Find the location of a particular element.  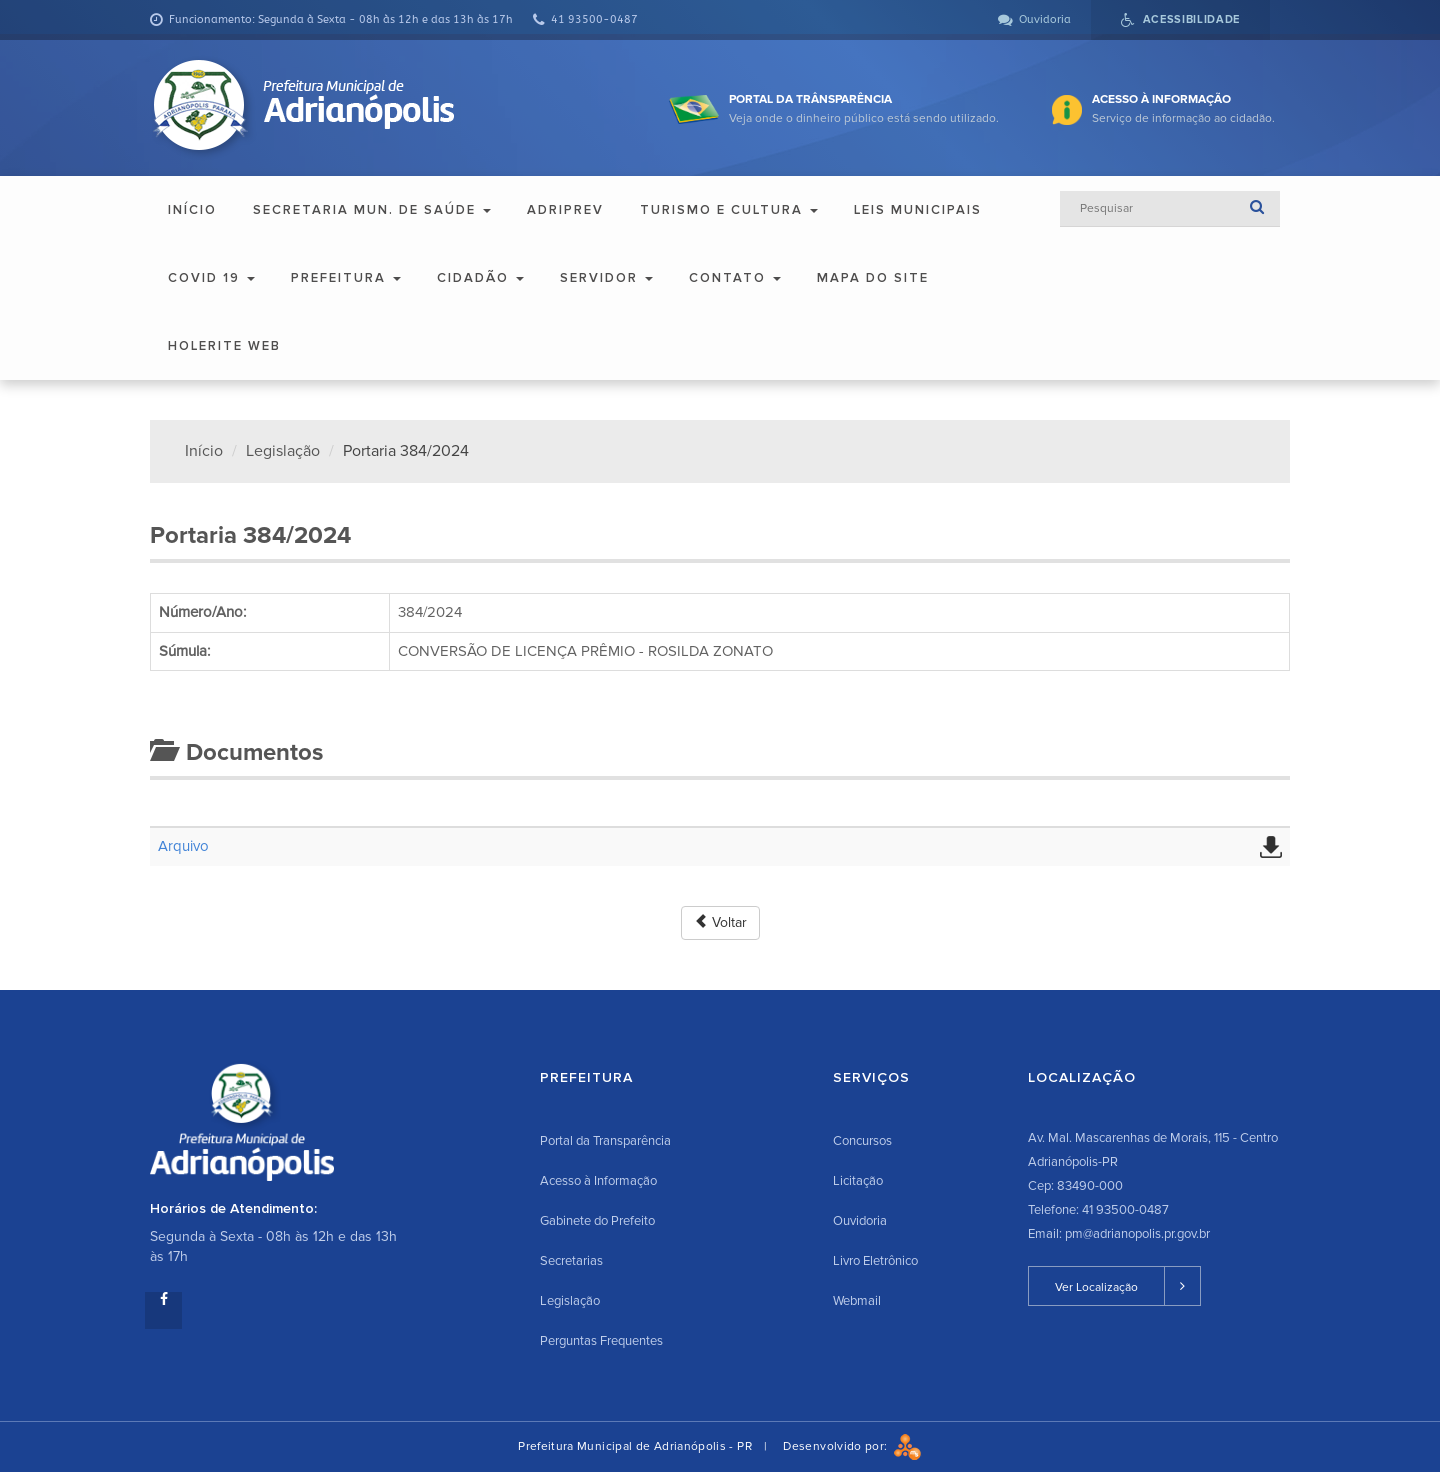

Secretarias is located at coordinates (571, 1261).